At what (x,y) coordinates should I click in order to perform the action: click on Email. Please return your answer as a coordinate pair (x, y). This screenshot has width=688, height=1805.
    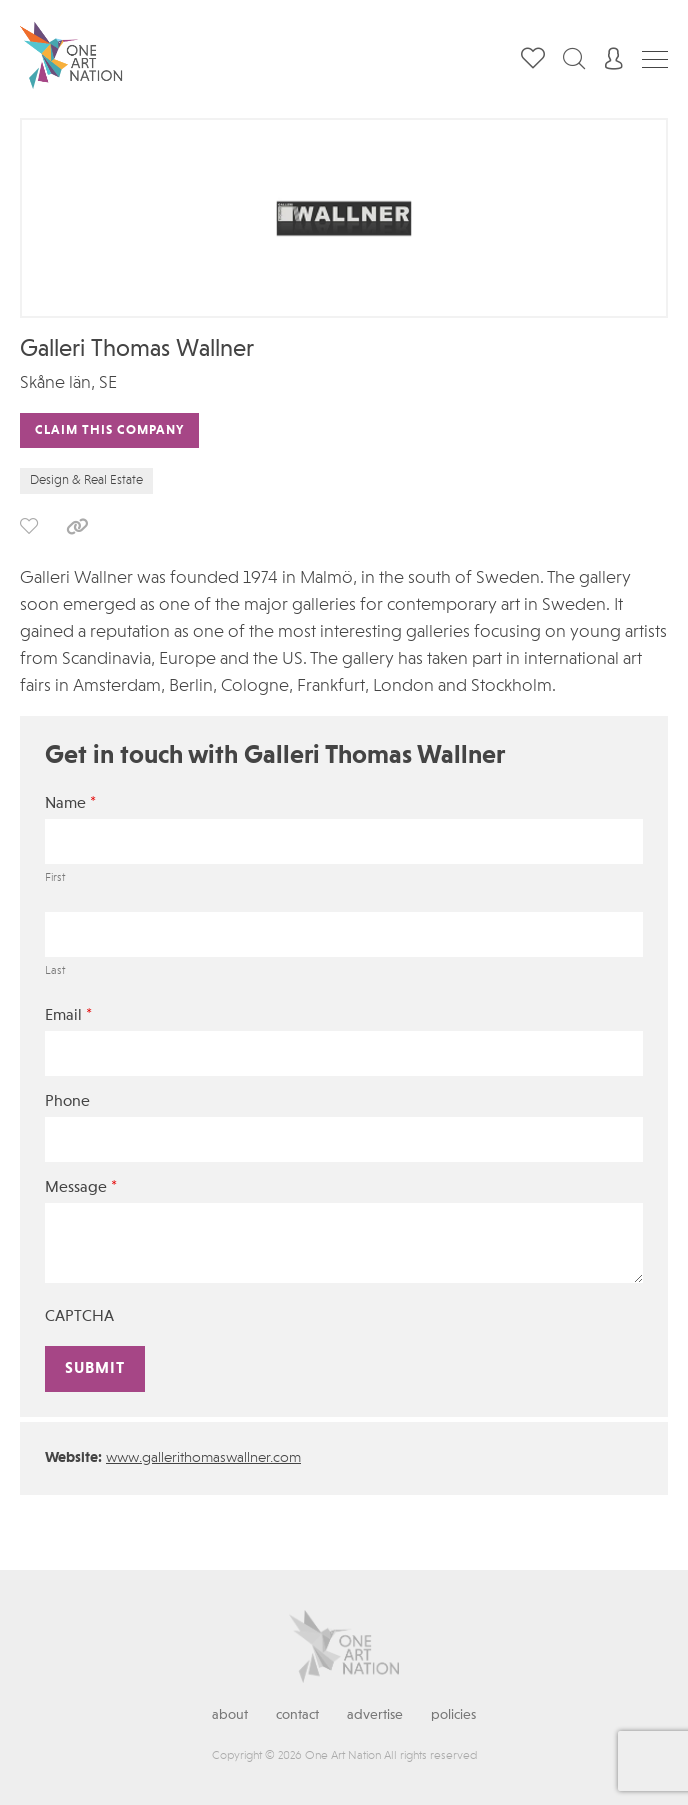
    Looking at the image, I should click on (68, 1015).